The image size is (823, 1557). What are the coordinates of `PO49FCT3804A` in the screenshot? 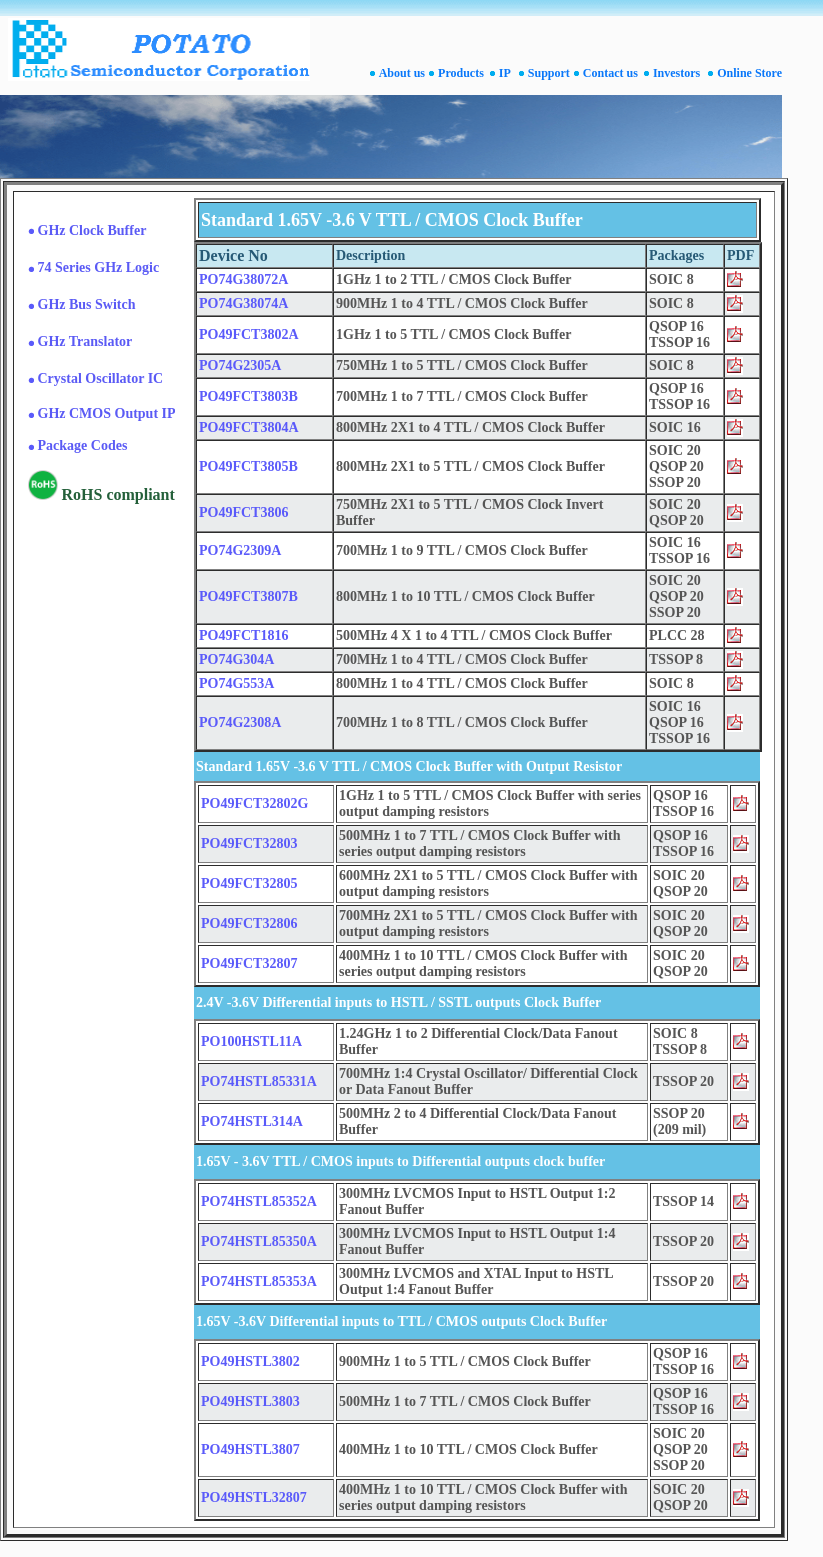 It's located at (249, 427).